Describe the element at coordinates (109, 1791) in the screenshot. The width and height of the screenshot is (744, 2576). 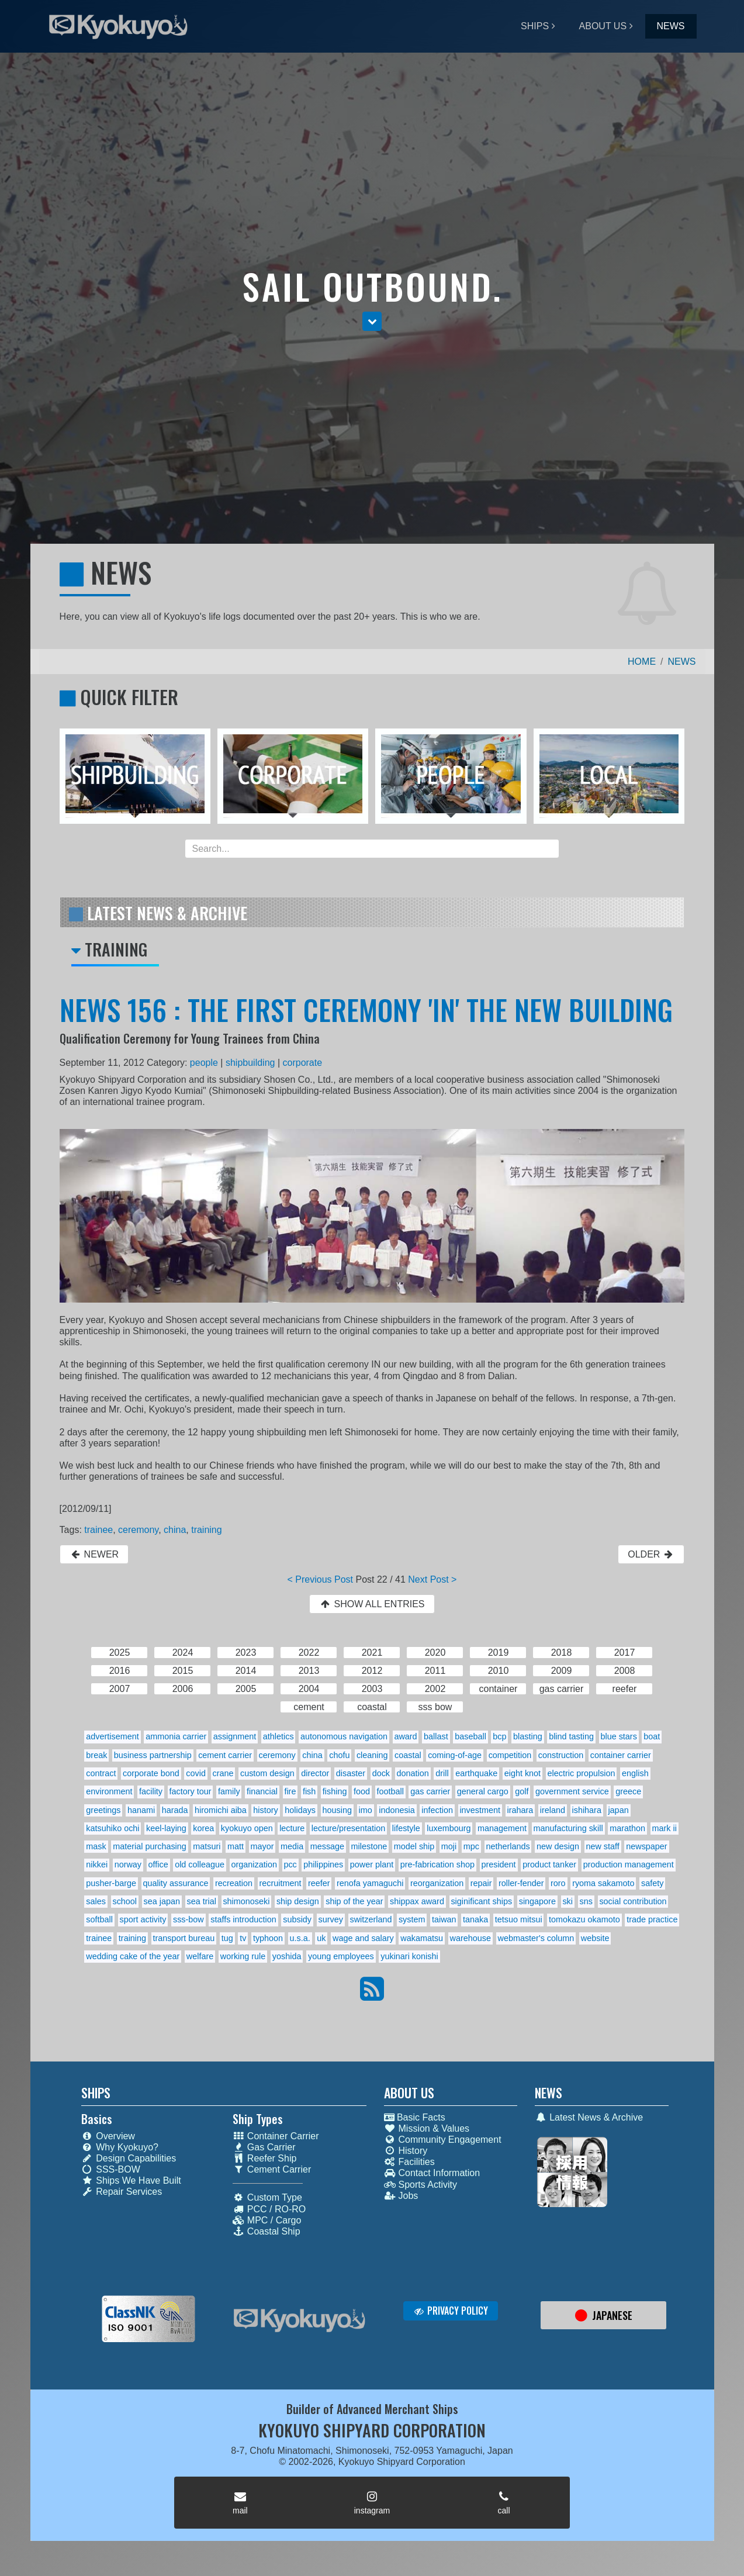
I see `environment` at that location.